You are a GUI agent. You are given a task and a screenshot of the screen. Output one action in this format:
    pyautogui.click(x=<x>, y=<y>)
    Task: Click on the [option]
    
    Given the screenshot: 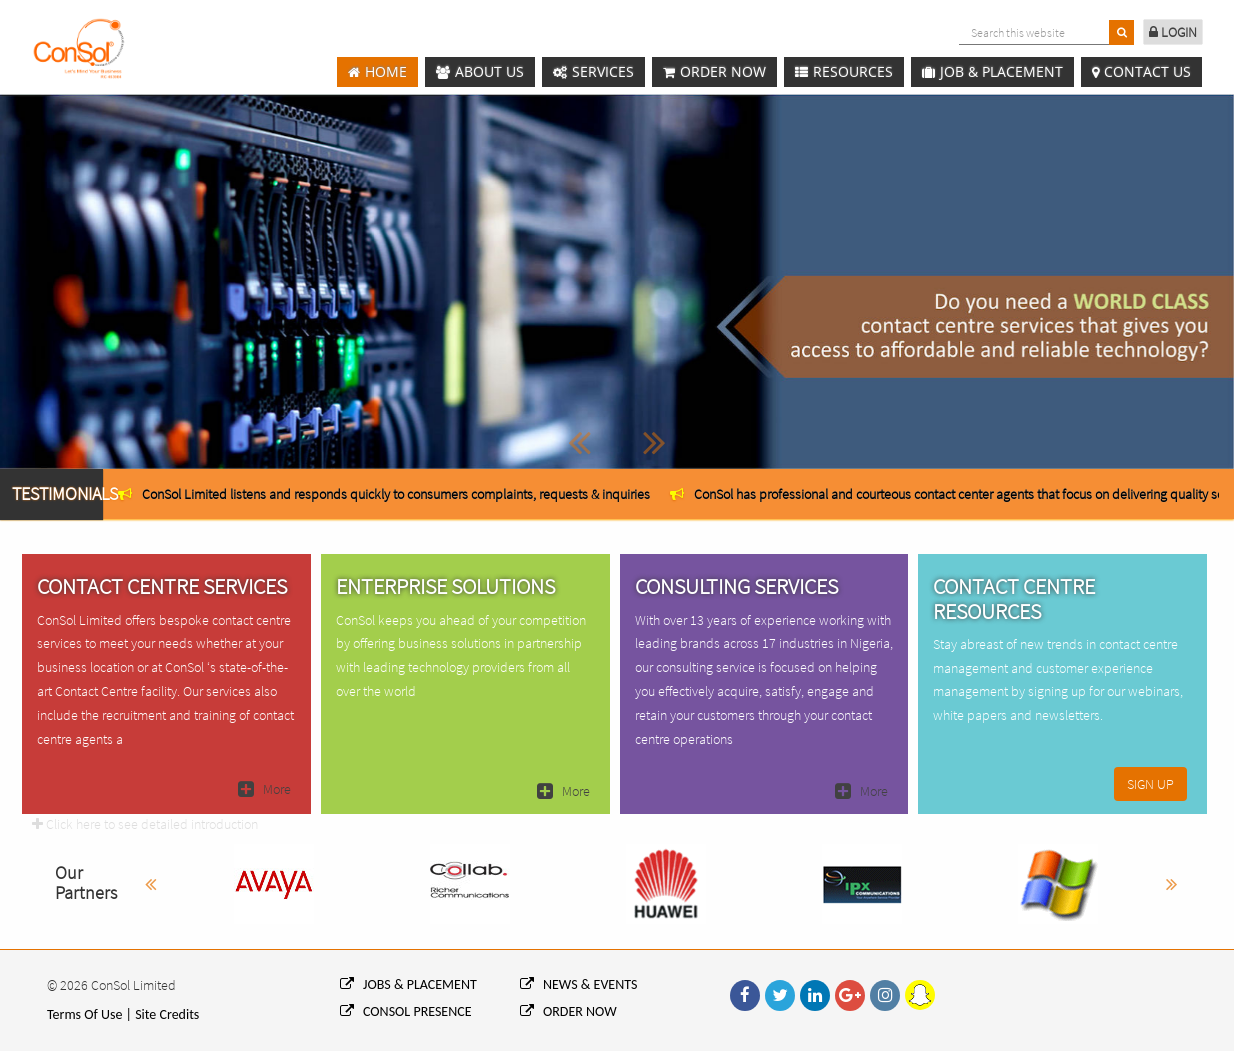 What is the action you would take?
    pyautogui.click(x=384, y=494)
    